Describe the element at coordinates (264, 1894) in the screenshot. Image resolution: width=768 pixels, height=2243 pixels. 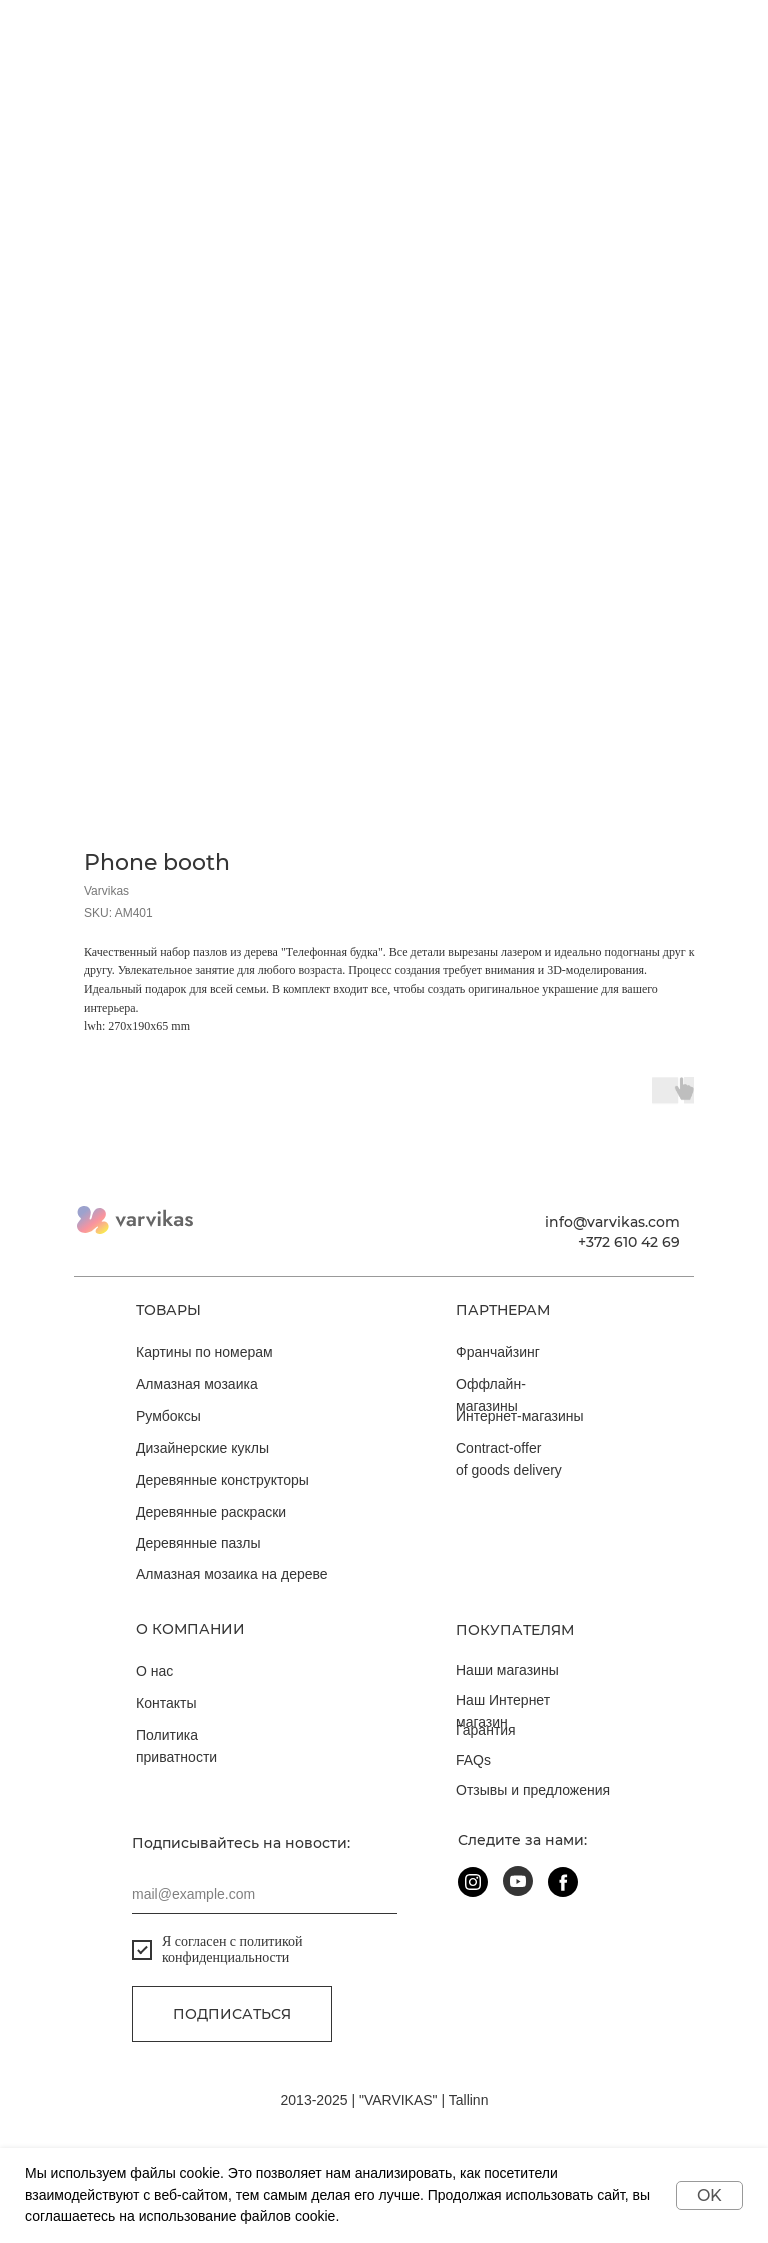
I see `[email]` at that location.